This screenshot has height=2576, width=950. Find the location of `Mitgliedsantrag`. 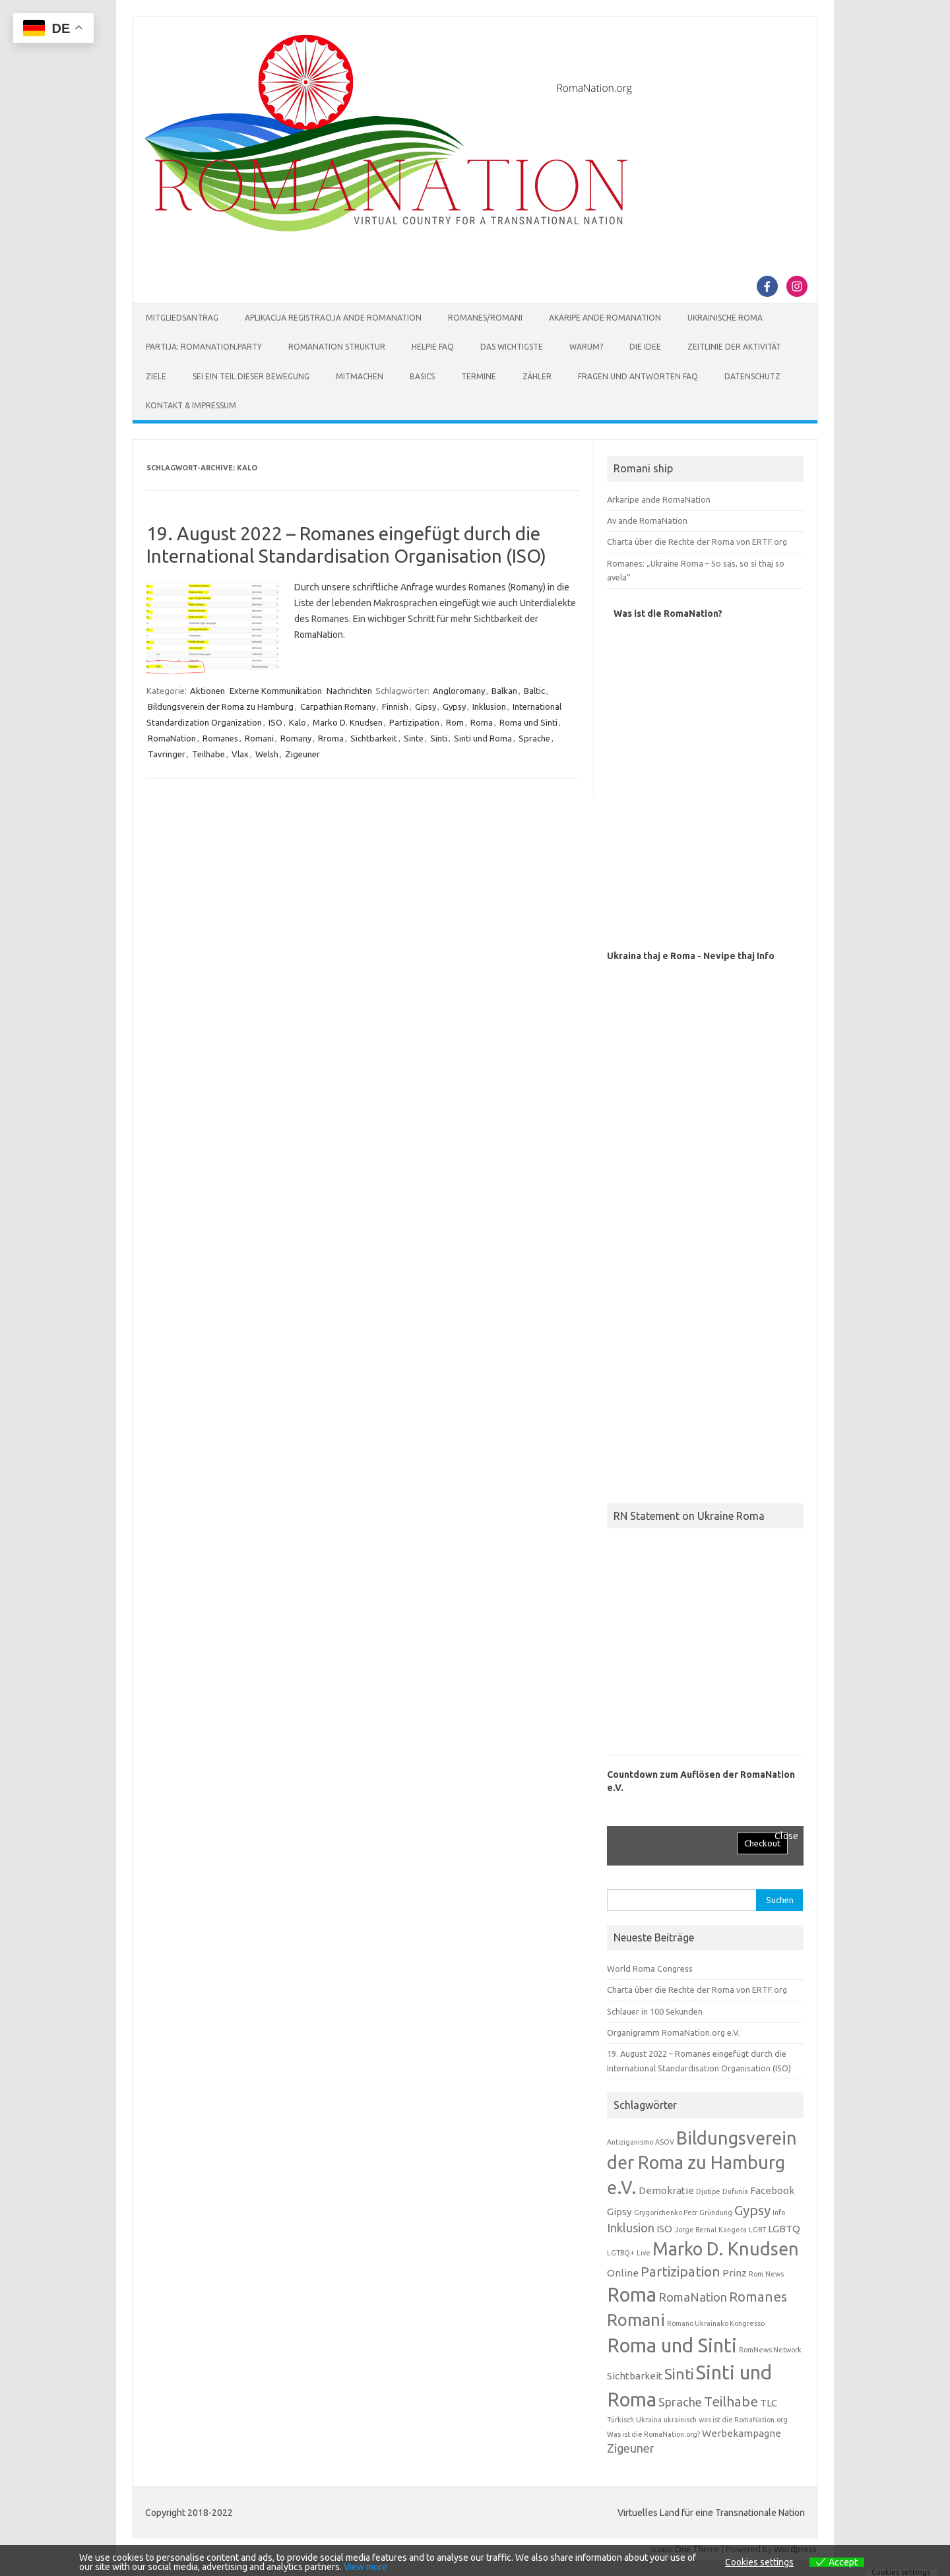

Mitgliedsantrag is located at coordinates (182, 317).